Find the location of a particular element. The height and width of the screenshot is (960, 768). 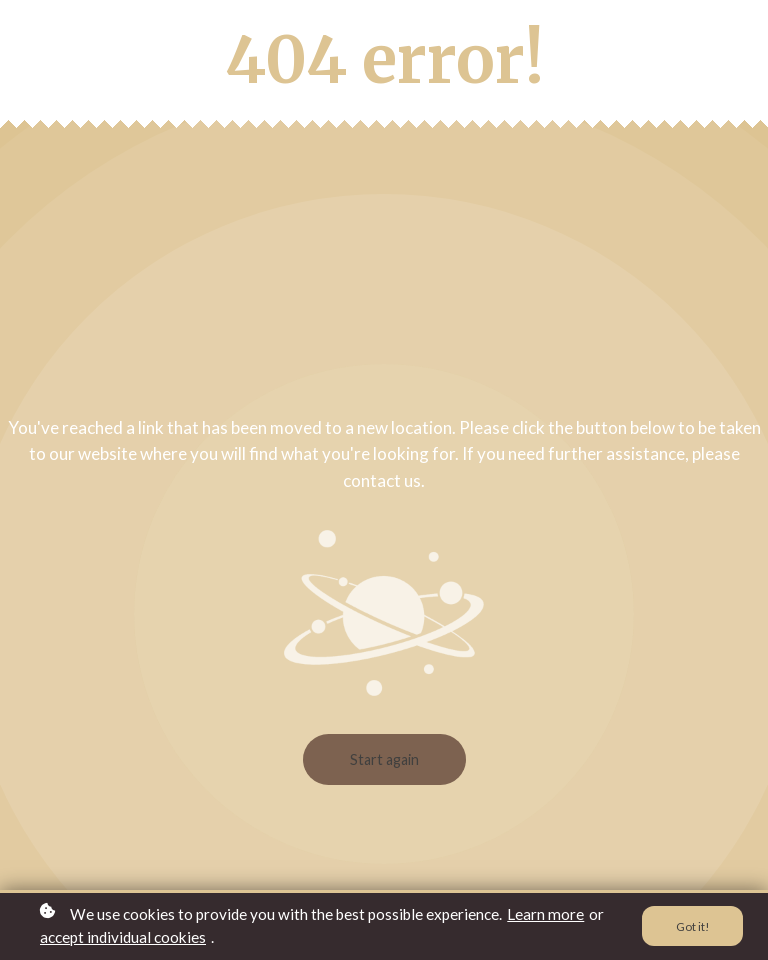

Start again is located at coordinates (384, 759).